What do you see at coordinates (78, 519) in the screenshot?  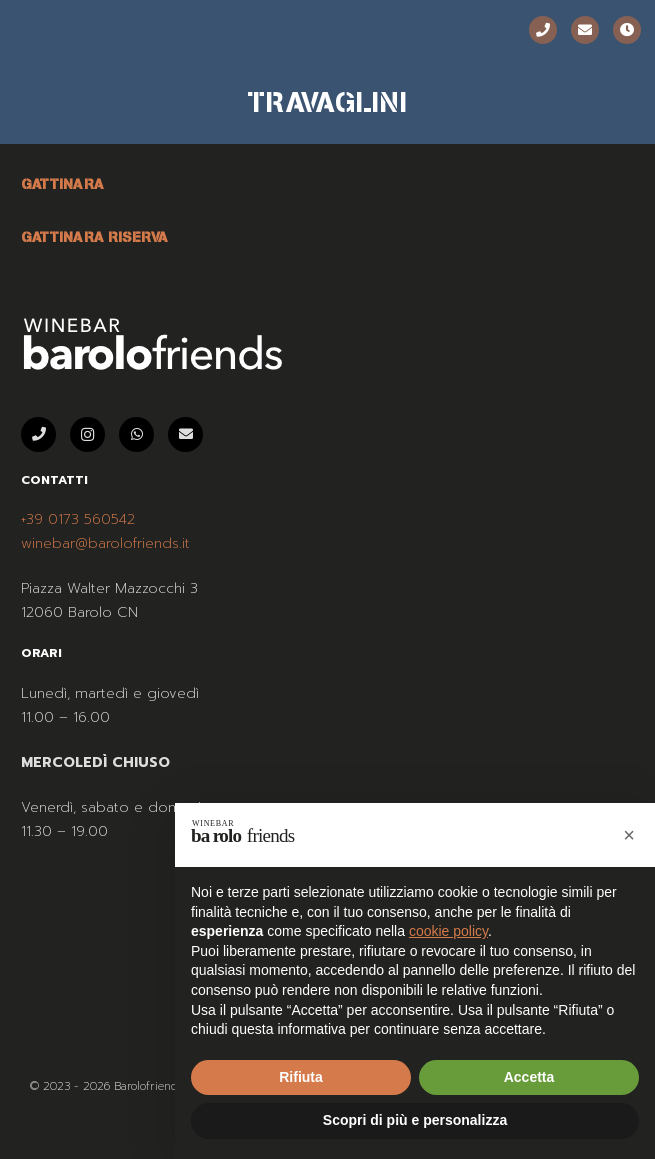 I see `+39 0173 560542` at bounding box center [78, 519].